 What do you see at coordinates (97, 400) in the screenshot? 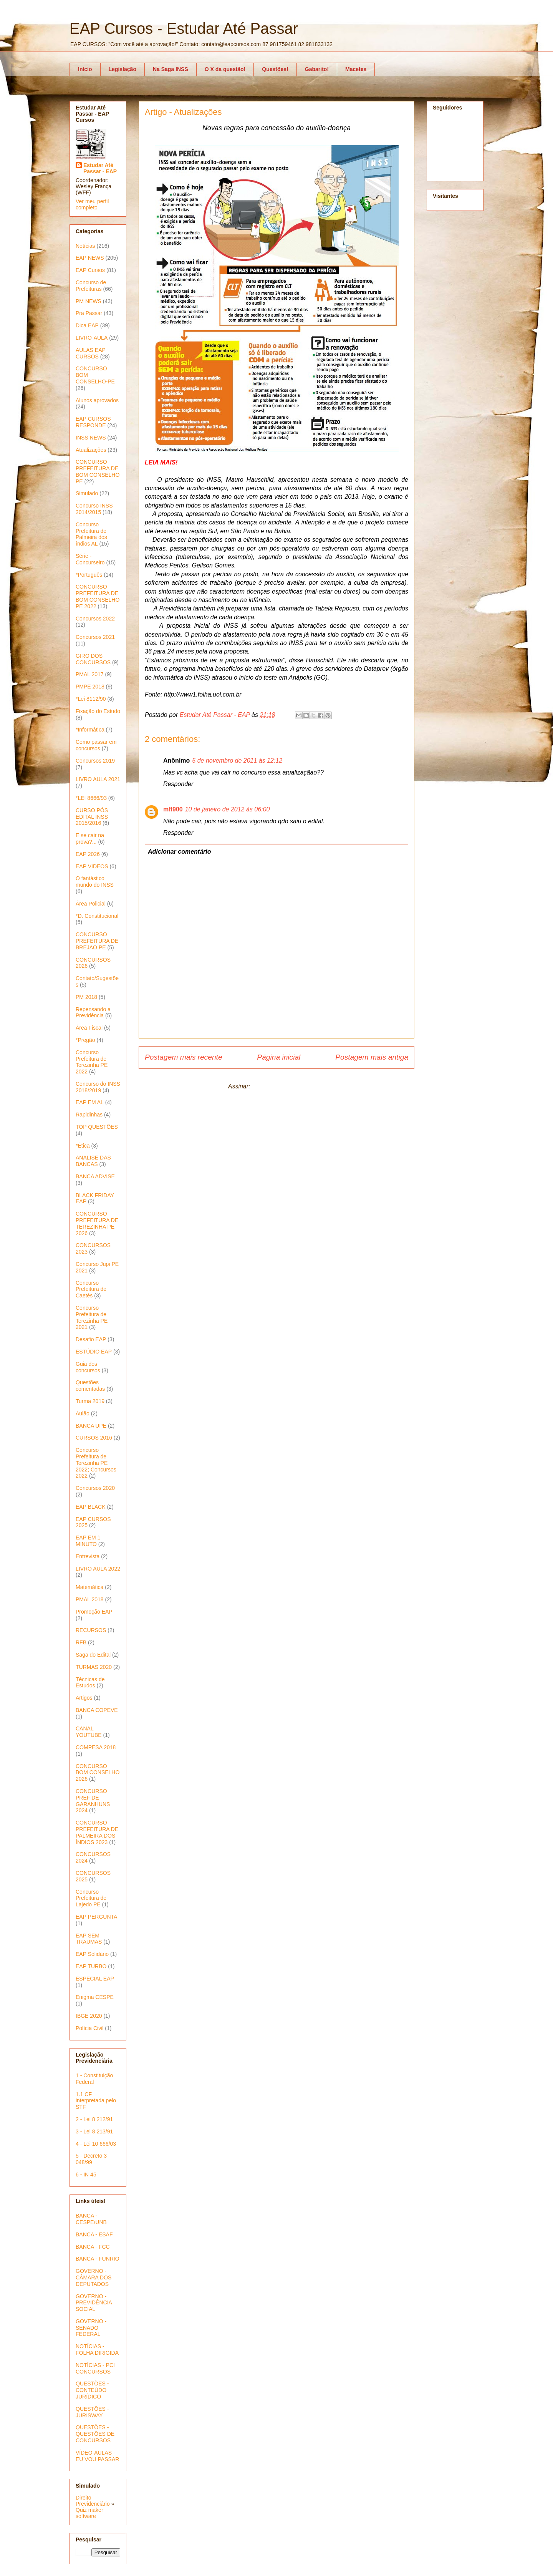
I see `Alunos aprovados` at bounding box center [97, 400].